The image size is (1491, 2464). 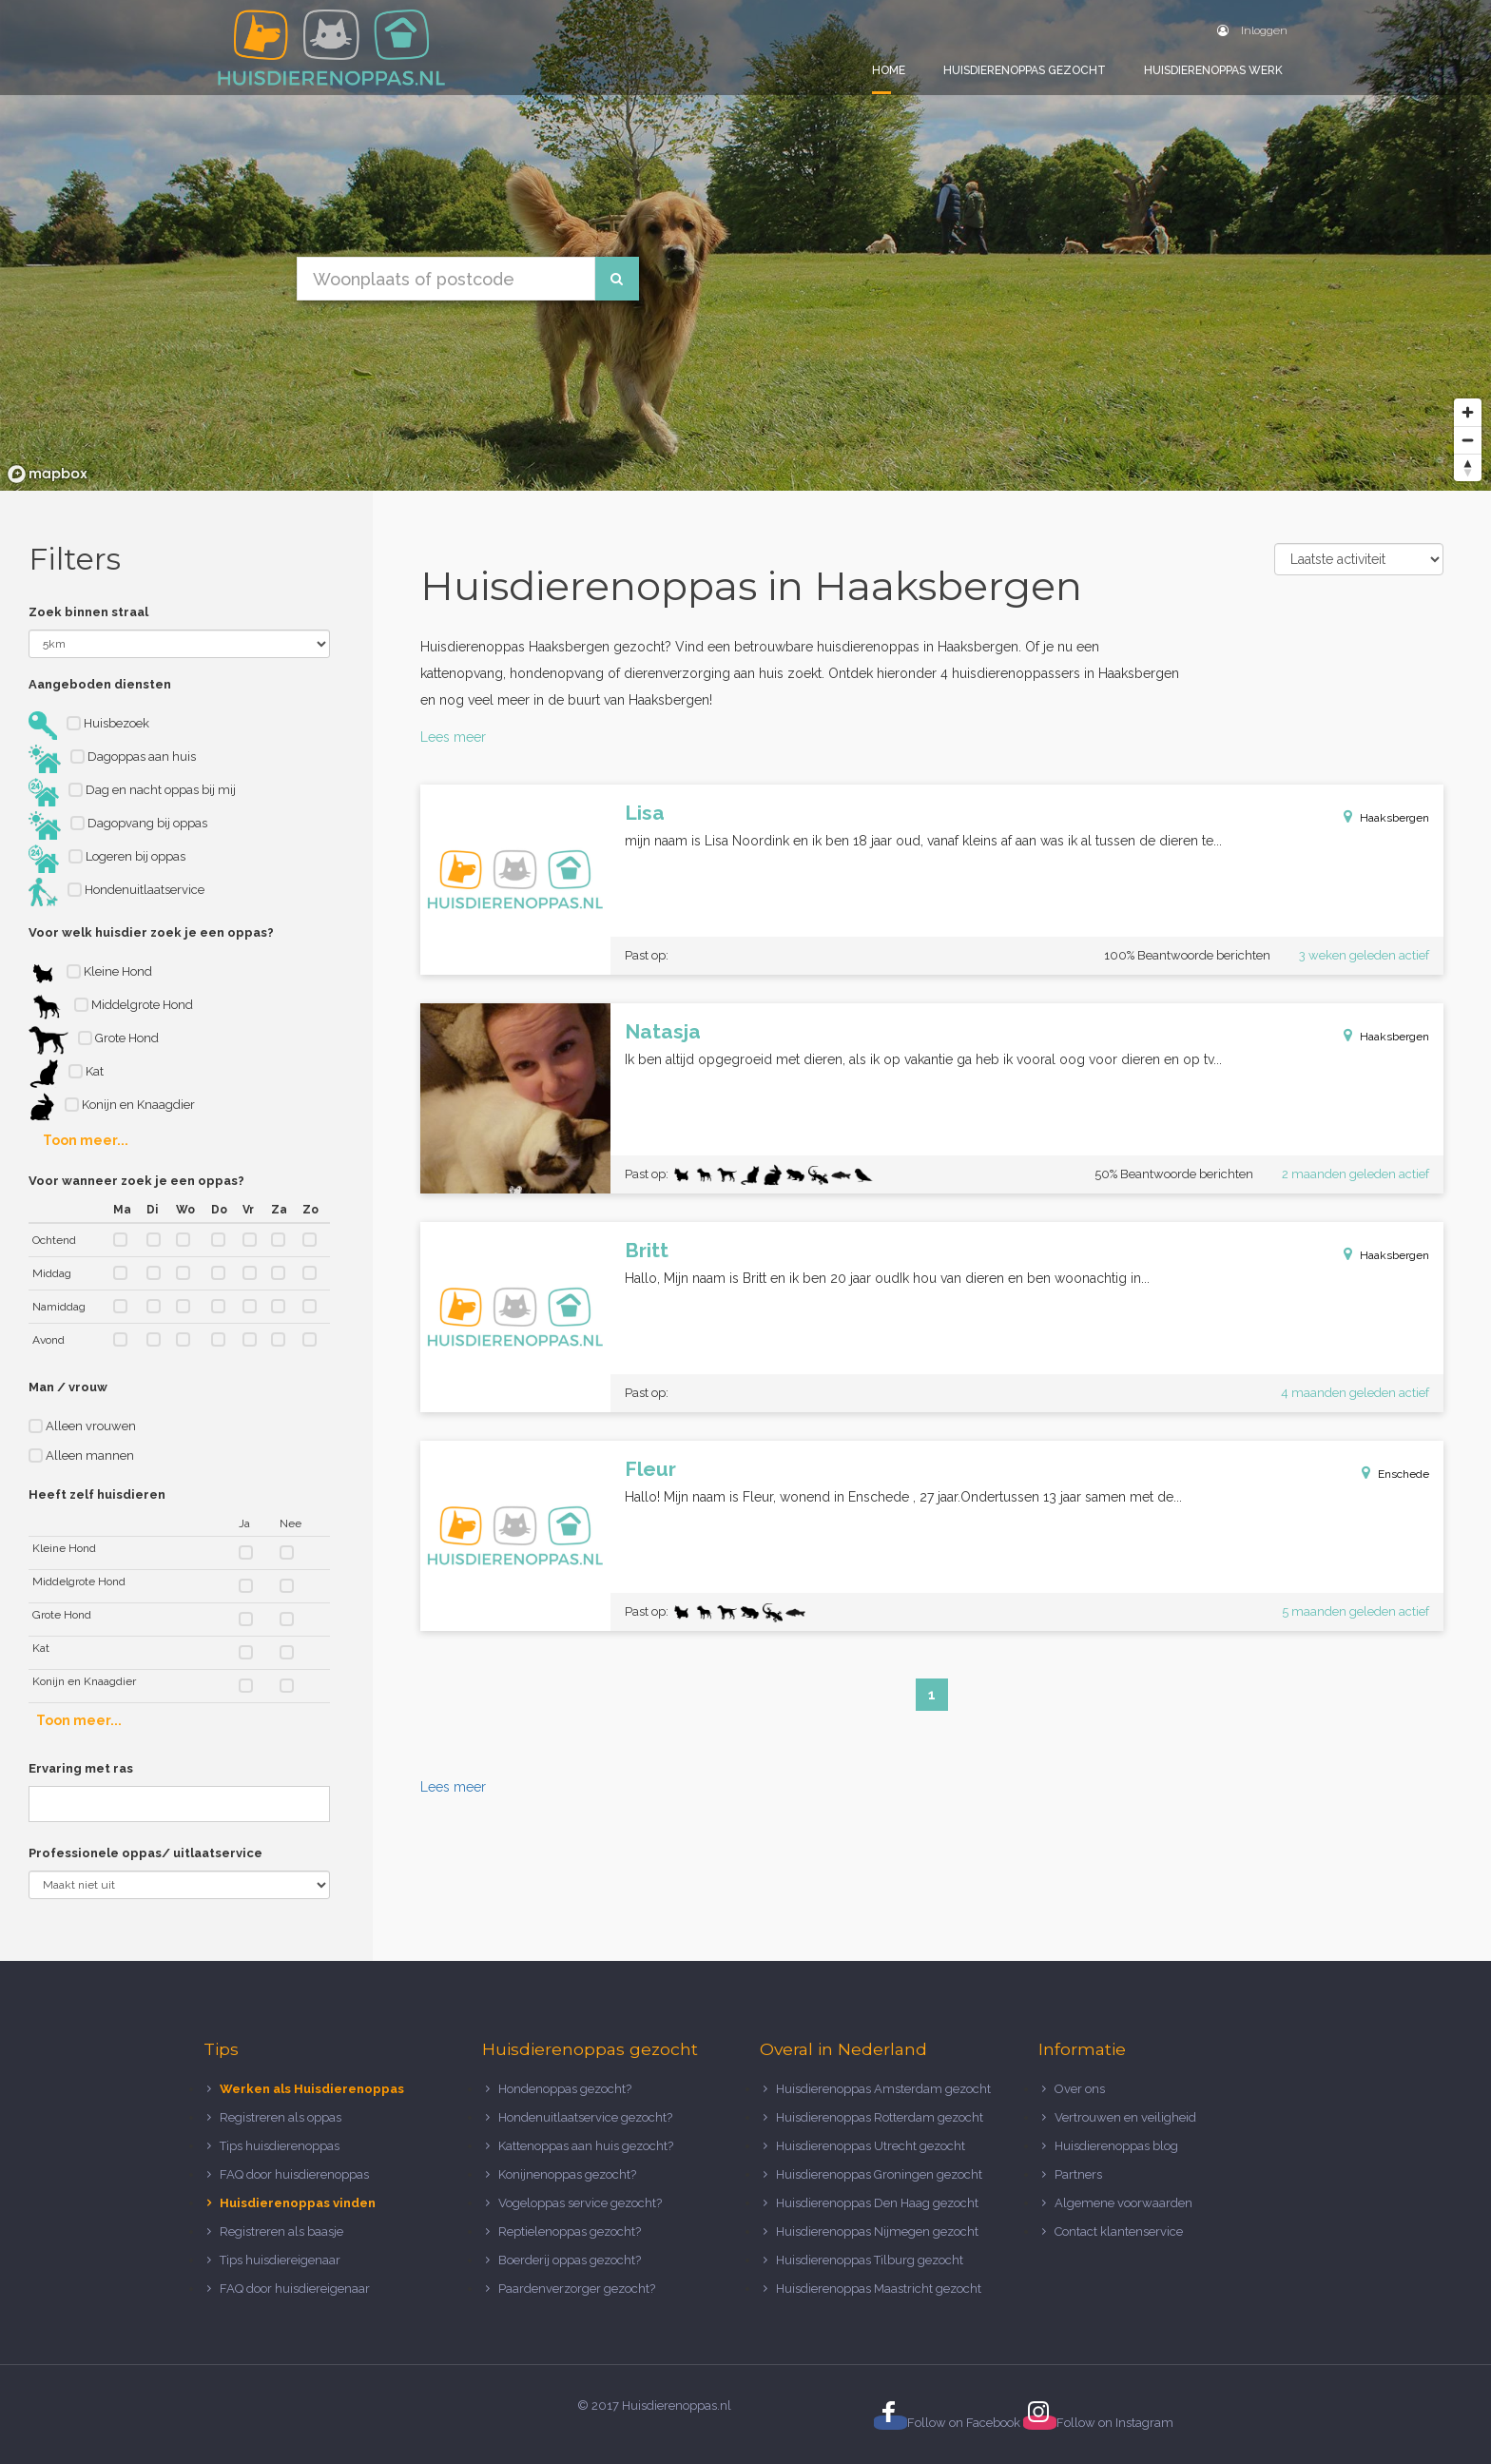 I want to click on Tips huisdiereigenaar, so click(x=280, y=2260).